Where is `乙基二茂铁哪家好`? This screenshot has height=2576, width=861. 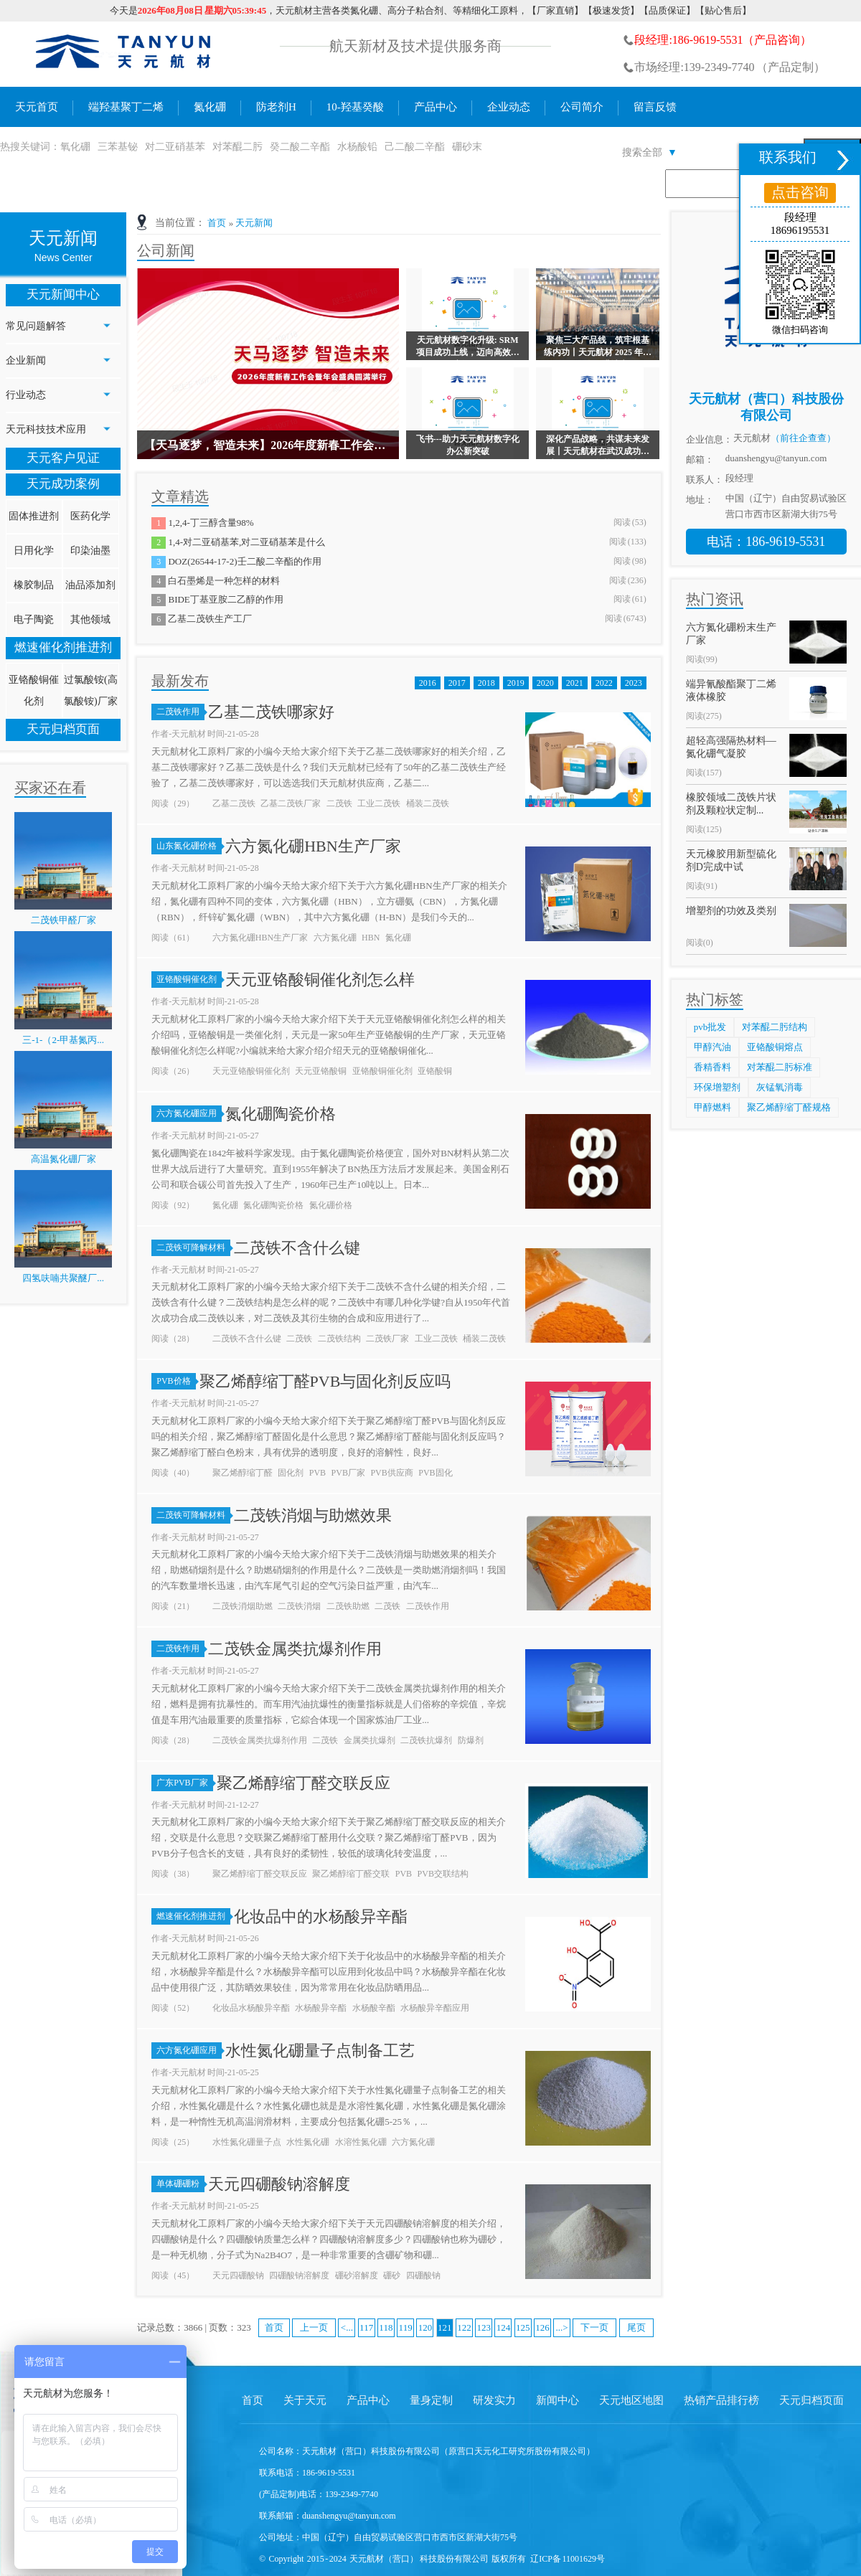
乙基二茂铁哪家好 is located at coordinates (271, 712).